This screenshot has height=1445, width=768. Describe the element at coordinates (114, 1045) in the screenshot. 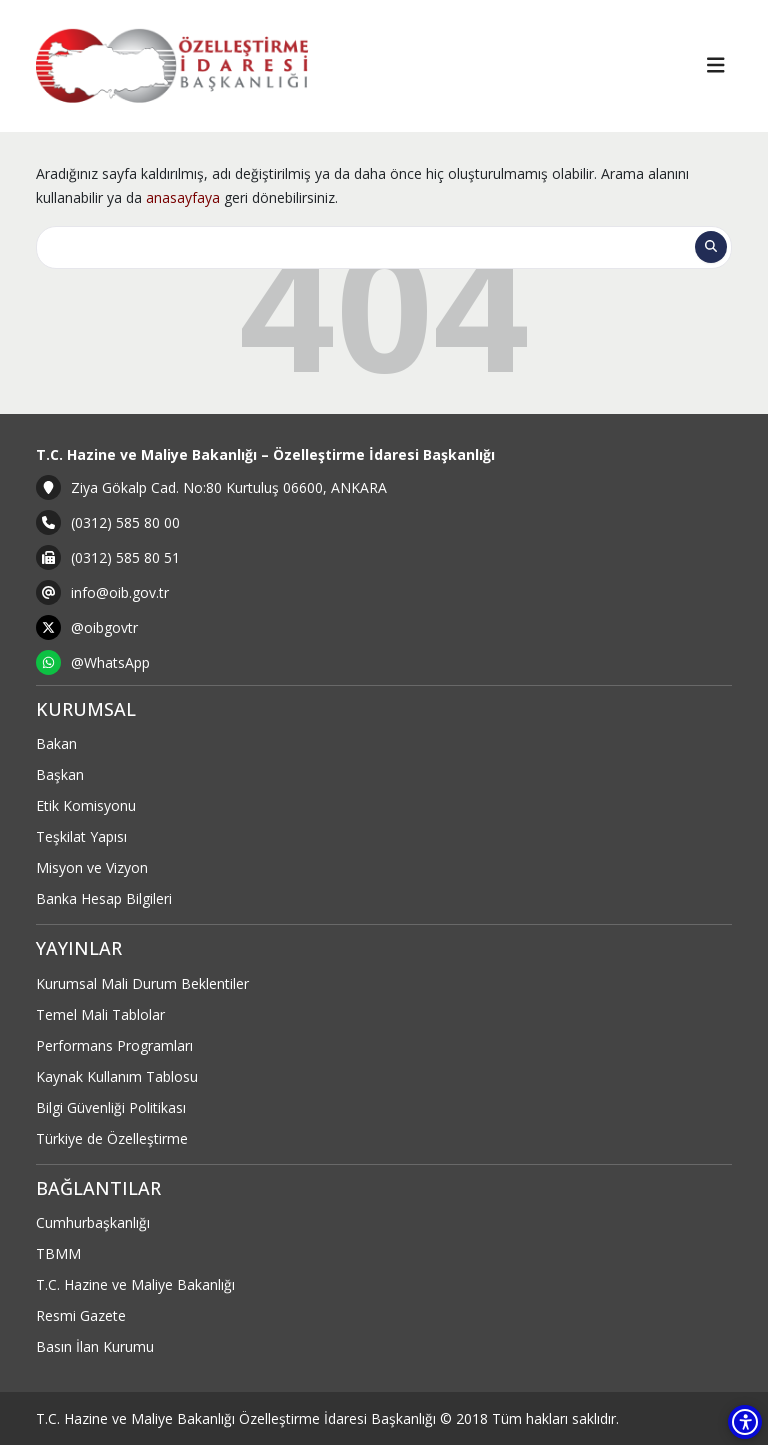

I see `Performans Programları` at that location.